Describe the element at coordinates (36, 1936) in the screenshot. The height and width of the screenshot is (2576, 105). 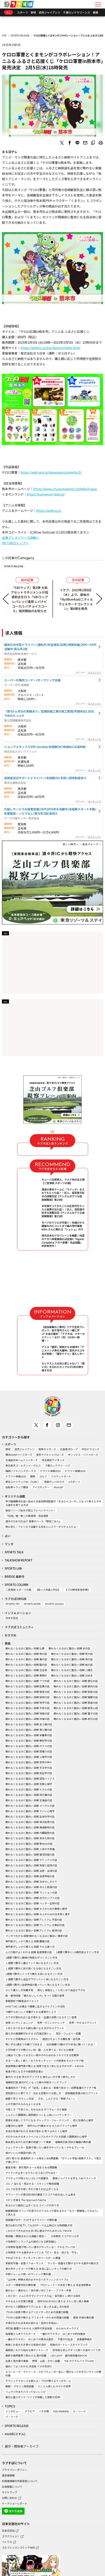
I see `マンガでわかる 図解 眠れなくなるほど面白い 確率の話` at that location.